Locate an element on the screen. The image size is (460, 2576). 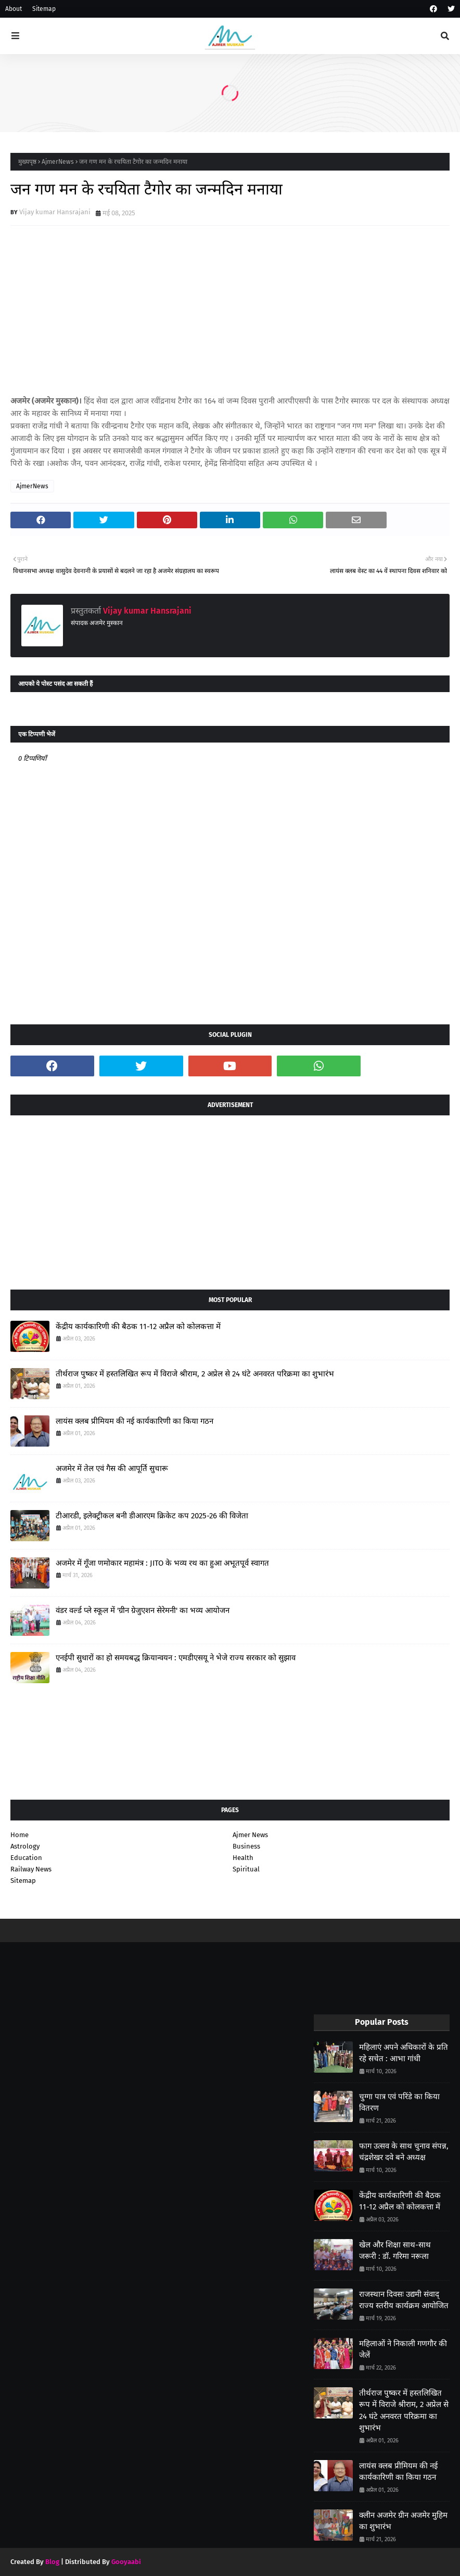
अजमेर में तेल एवं गैस की आपूर्ति सुचारू is located at coordinates (112, 1468).